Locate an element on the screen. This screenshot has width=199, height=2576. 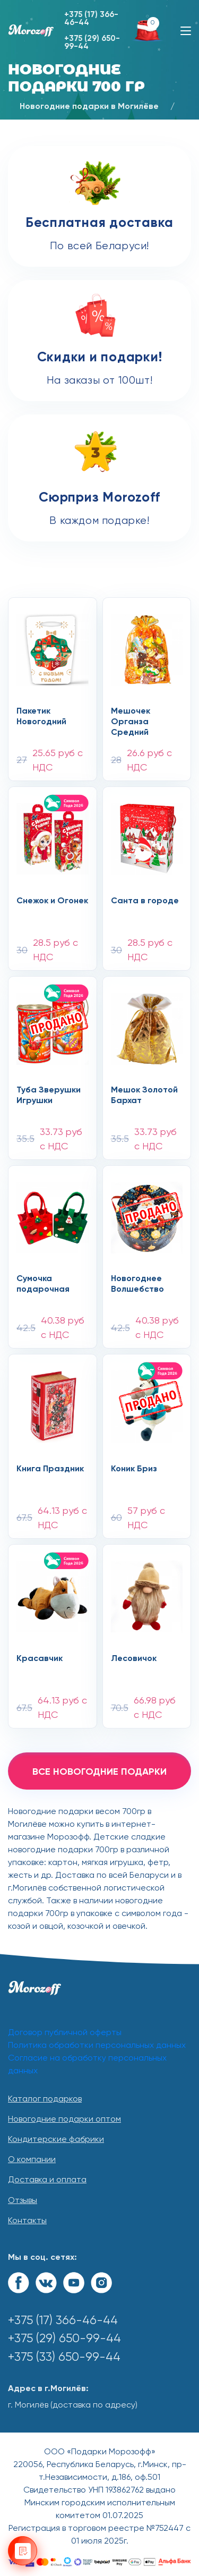
Мешочек Органза Средний is located at coordinates (130, 722).